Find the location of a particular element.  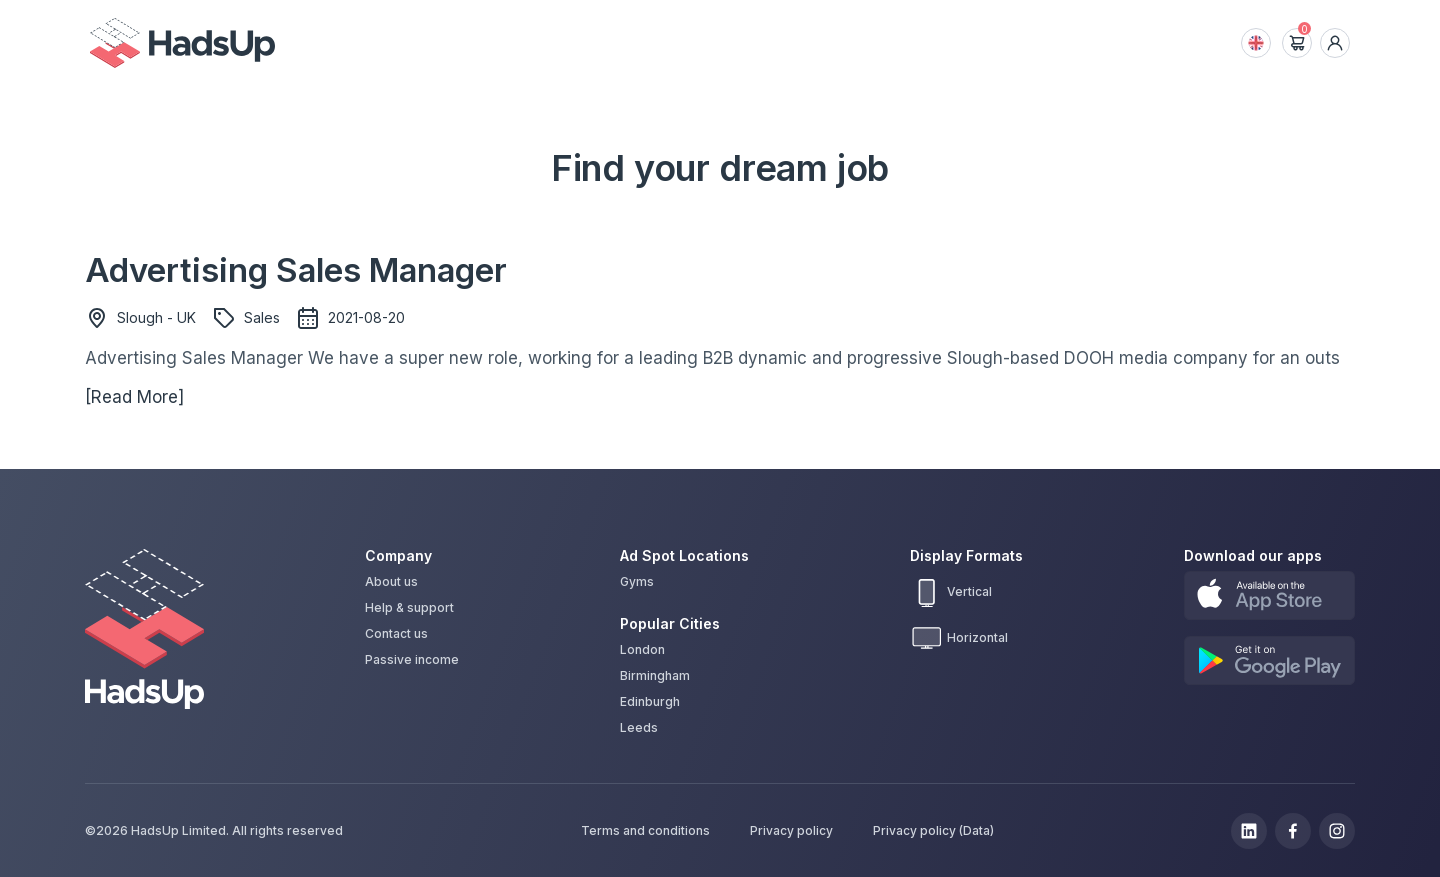

Contact us is located at coordinates (396, 634).